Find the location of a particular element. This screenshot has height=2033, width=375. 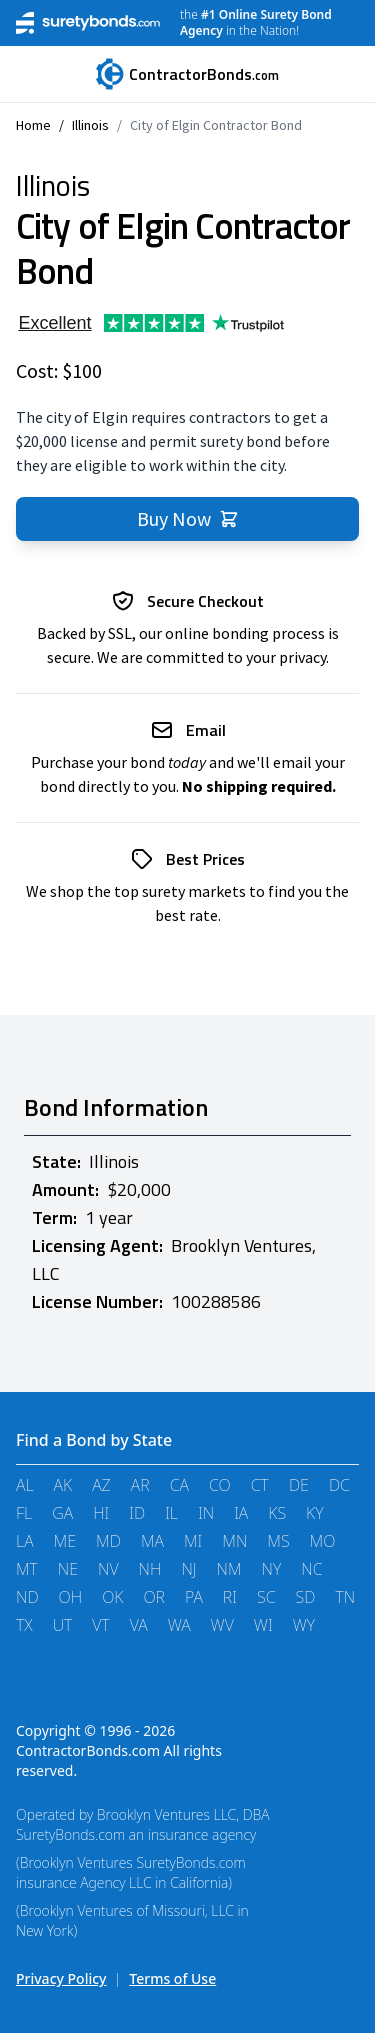

MT is located at coordinates (27, 1569).